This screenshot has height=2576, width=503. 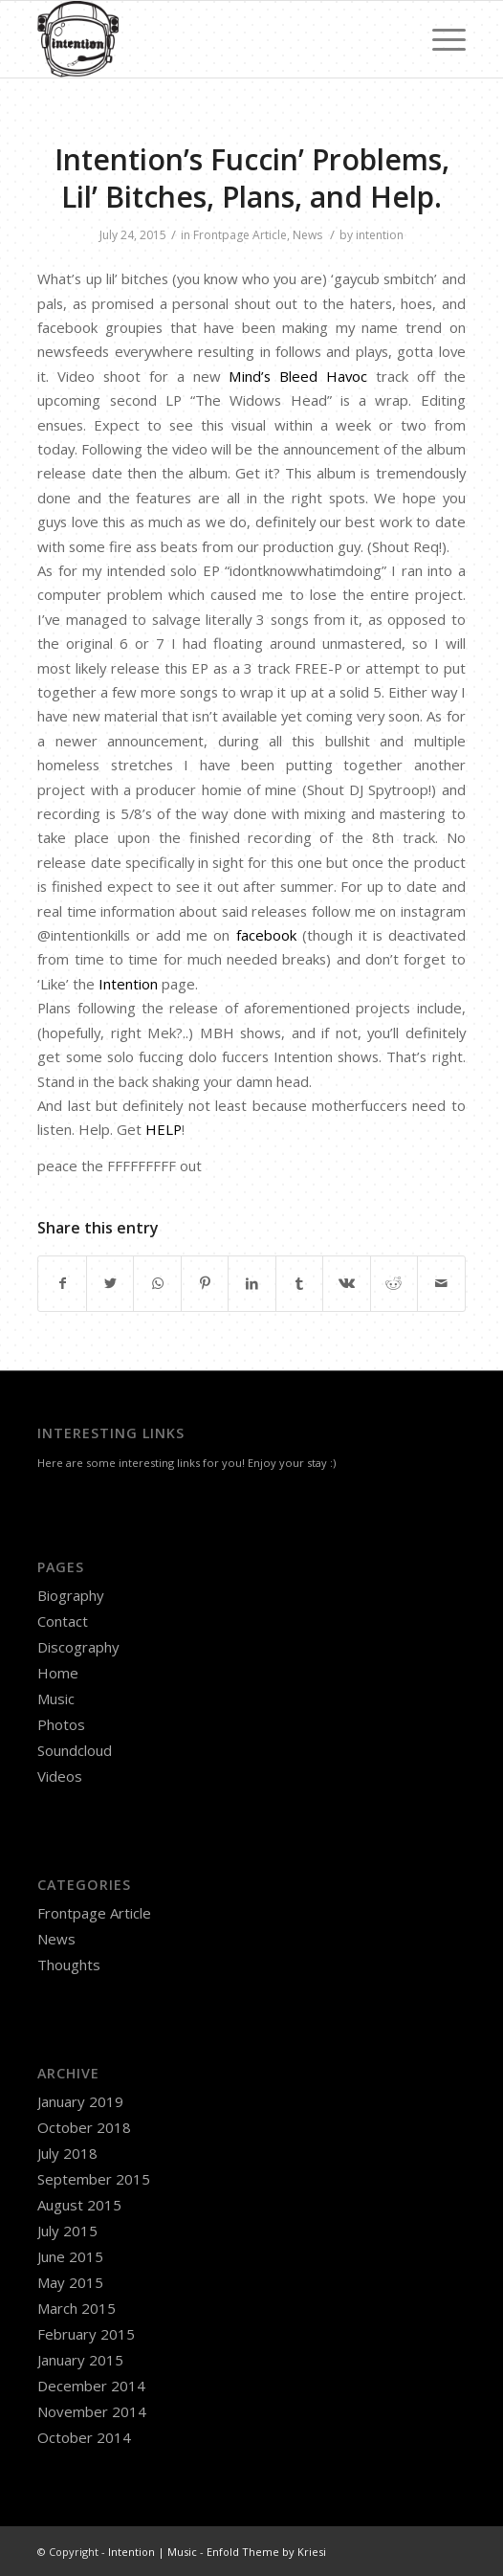 What do you see at coordinates (91, 2411) in the screenshot?
I see `November 2014` at bounding box center [91, 2411].